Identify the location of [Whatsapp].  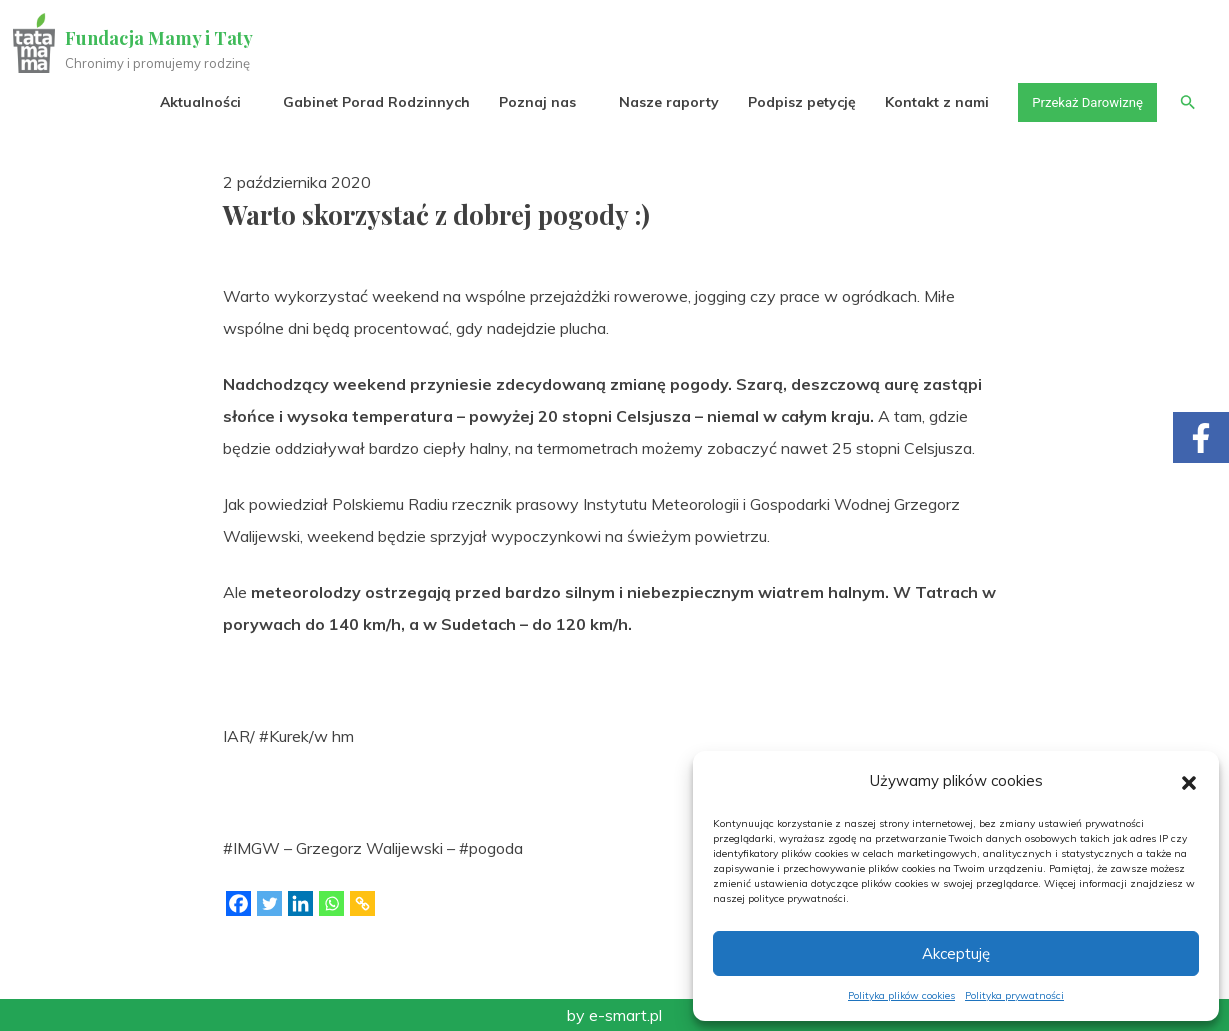
(331, 903).